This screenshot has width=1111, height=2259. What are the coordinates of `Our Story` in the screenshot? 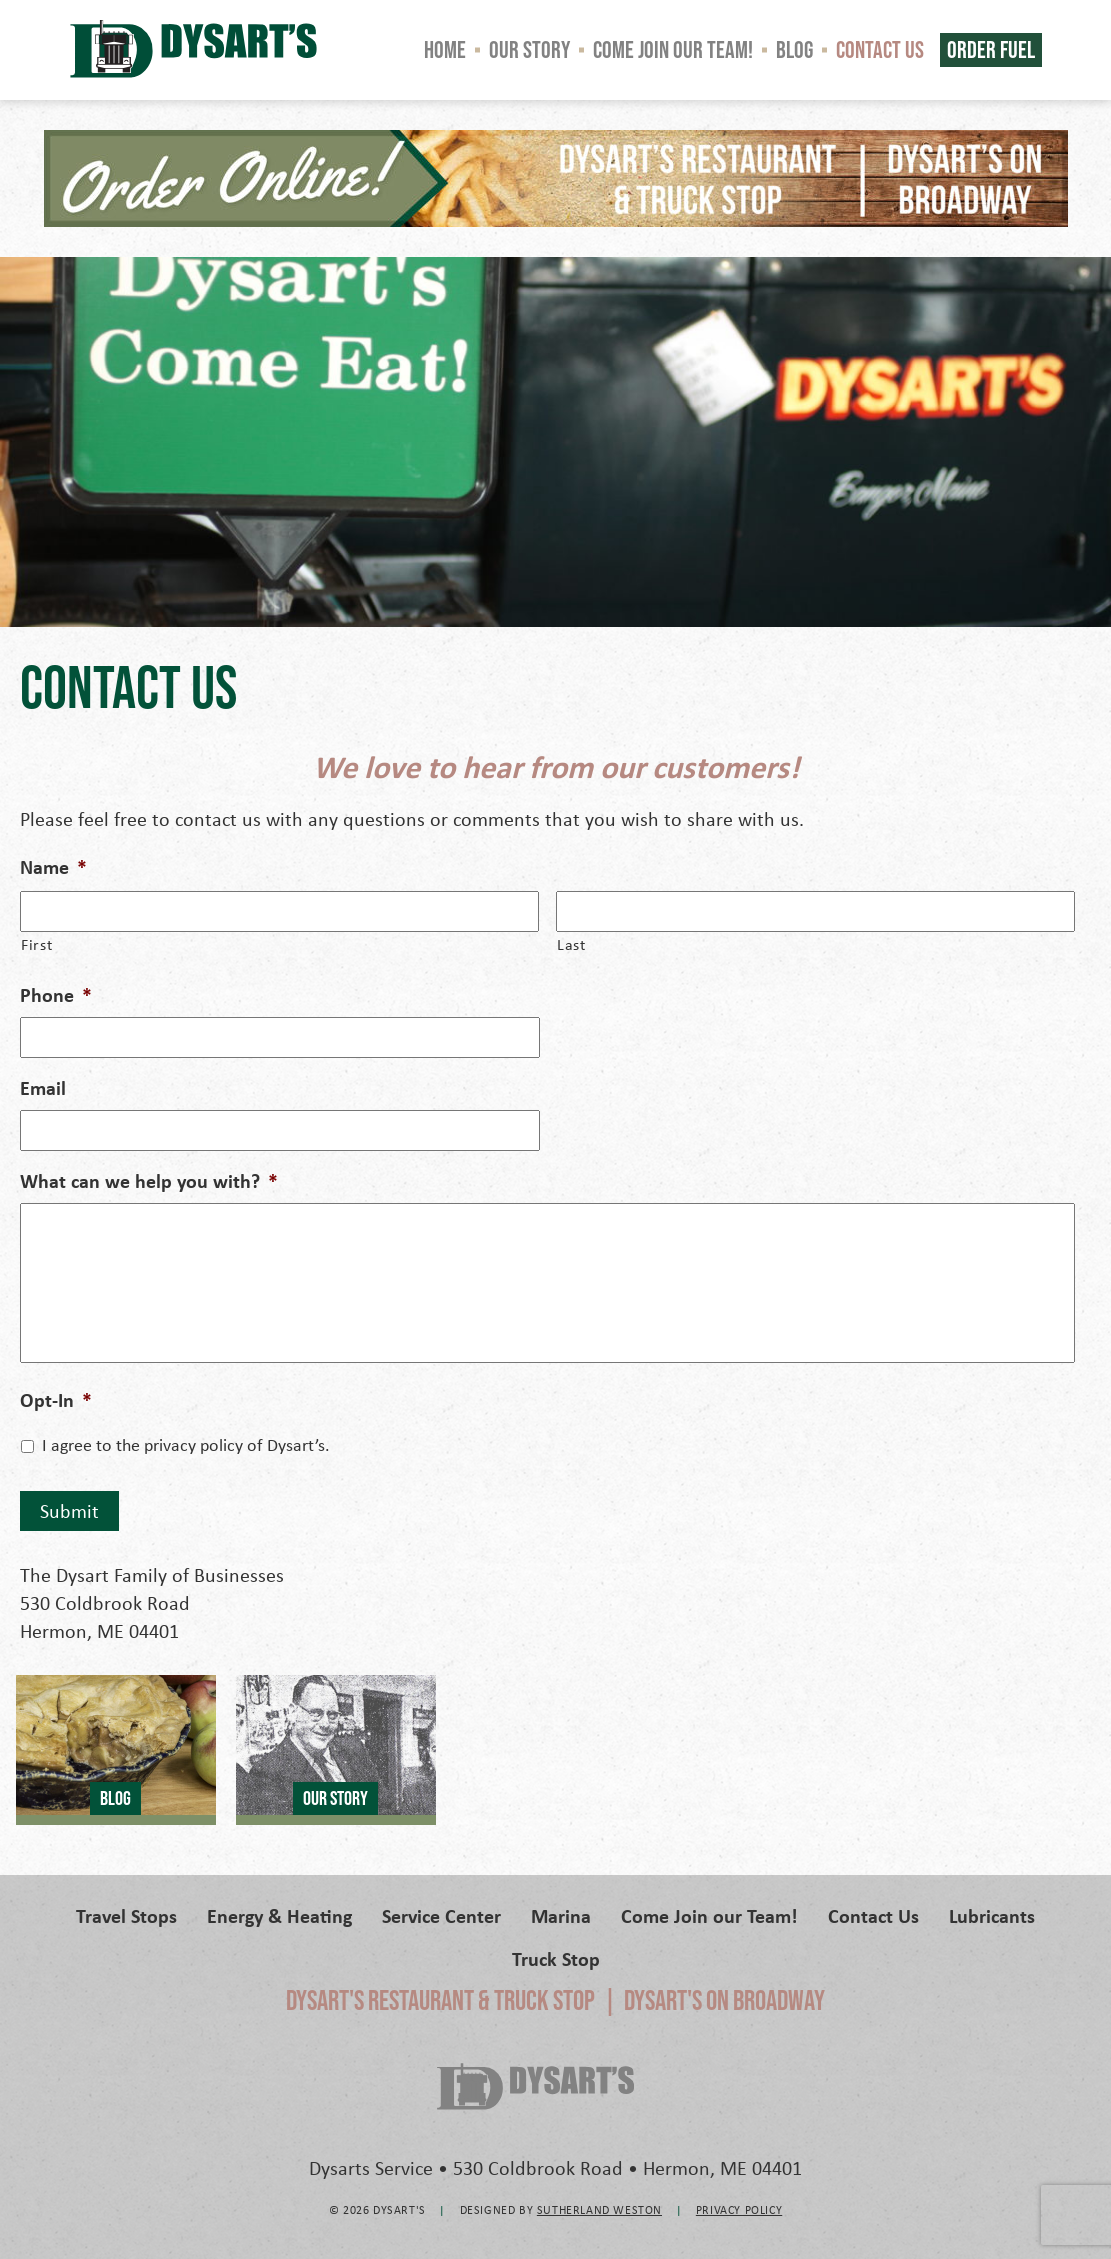 It's located at (529, 49).